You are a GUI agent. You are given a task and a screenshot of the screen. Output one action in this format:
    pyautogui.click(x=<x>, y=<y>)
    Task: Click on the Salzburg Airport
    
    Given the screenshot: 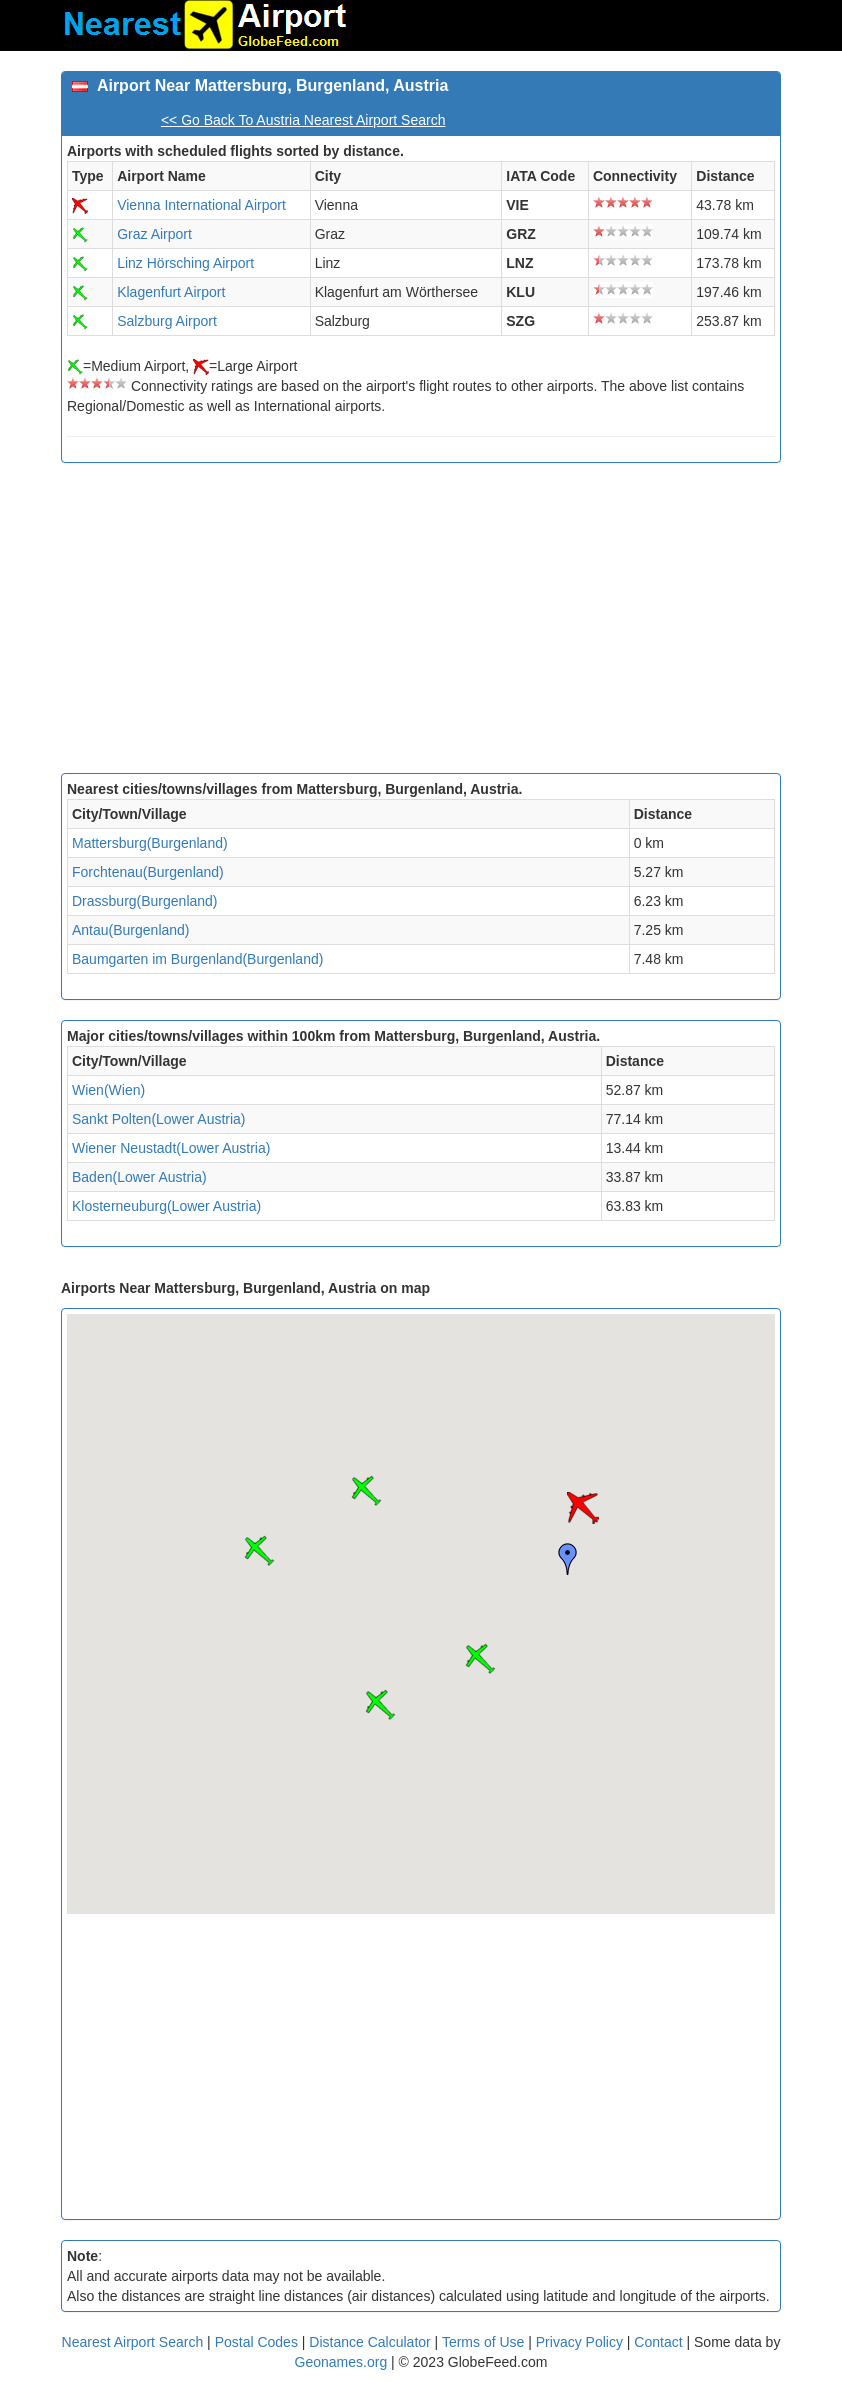 What is the action you would take?
    pyautogui.click(x=167, y=321)
    